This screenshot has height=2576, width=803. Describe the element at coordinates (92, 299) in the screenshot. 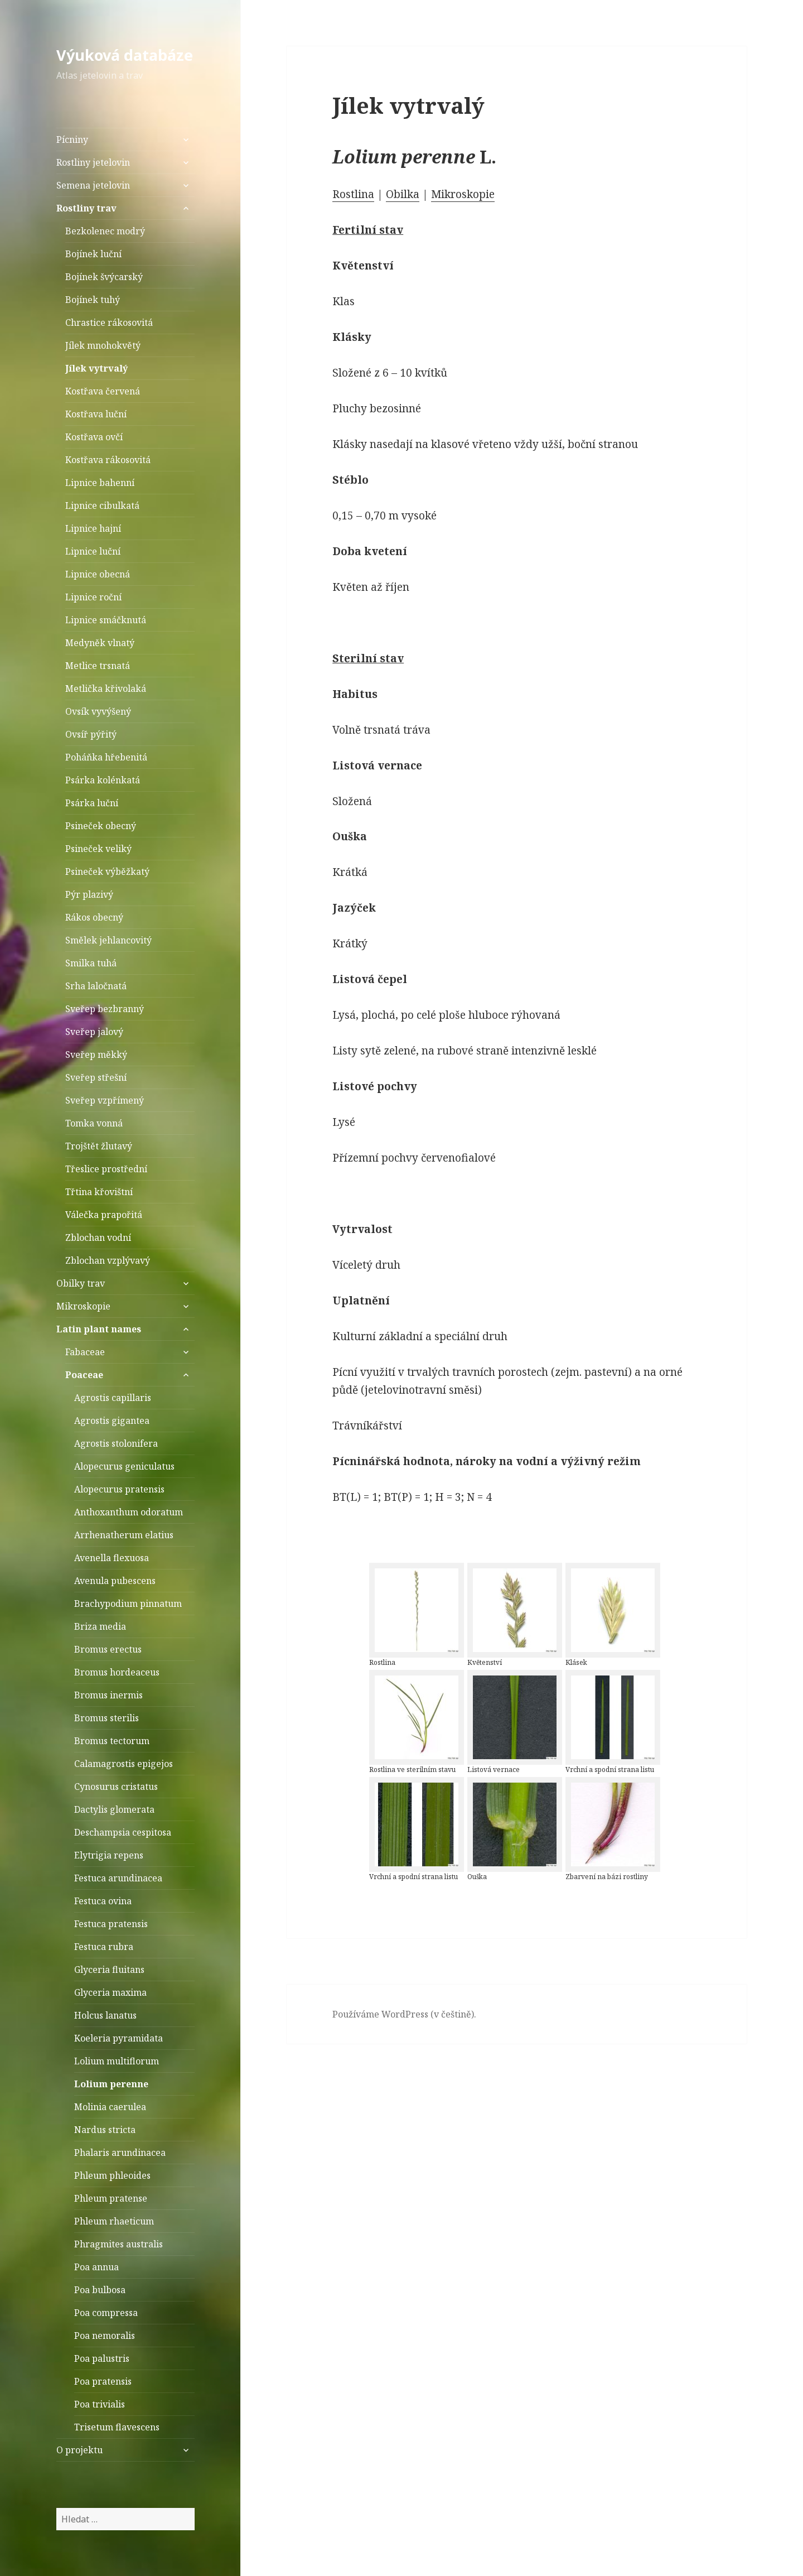

I see `Bojínek tuhý` at that location.